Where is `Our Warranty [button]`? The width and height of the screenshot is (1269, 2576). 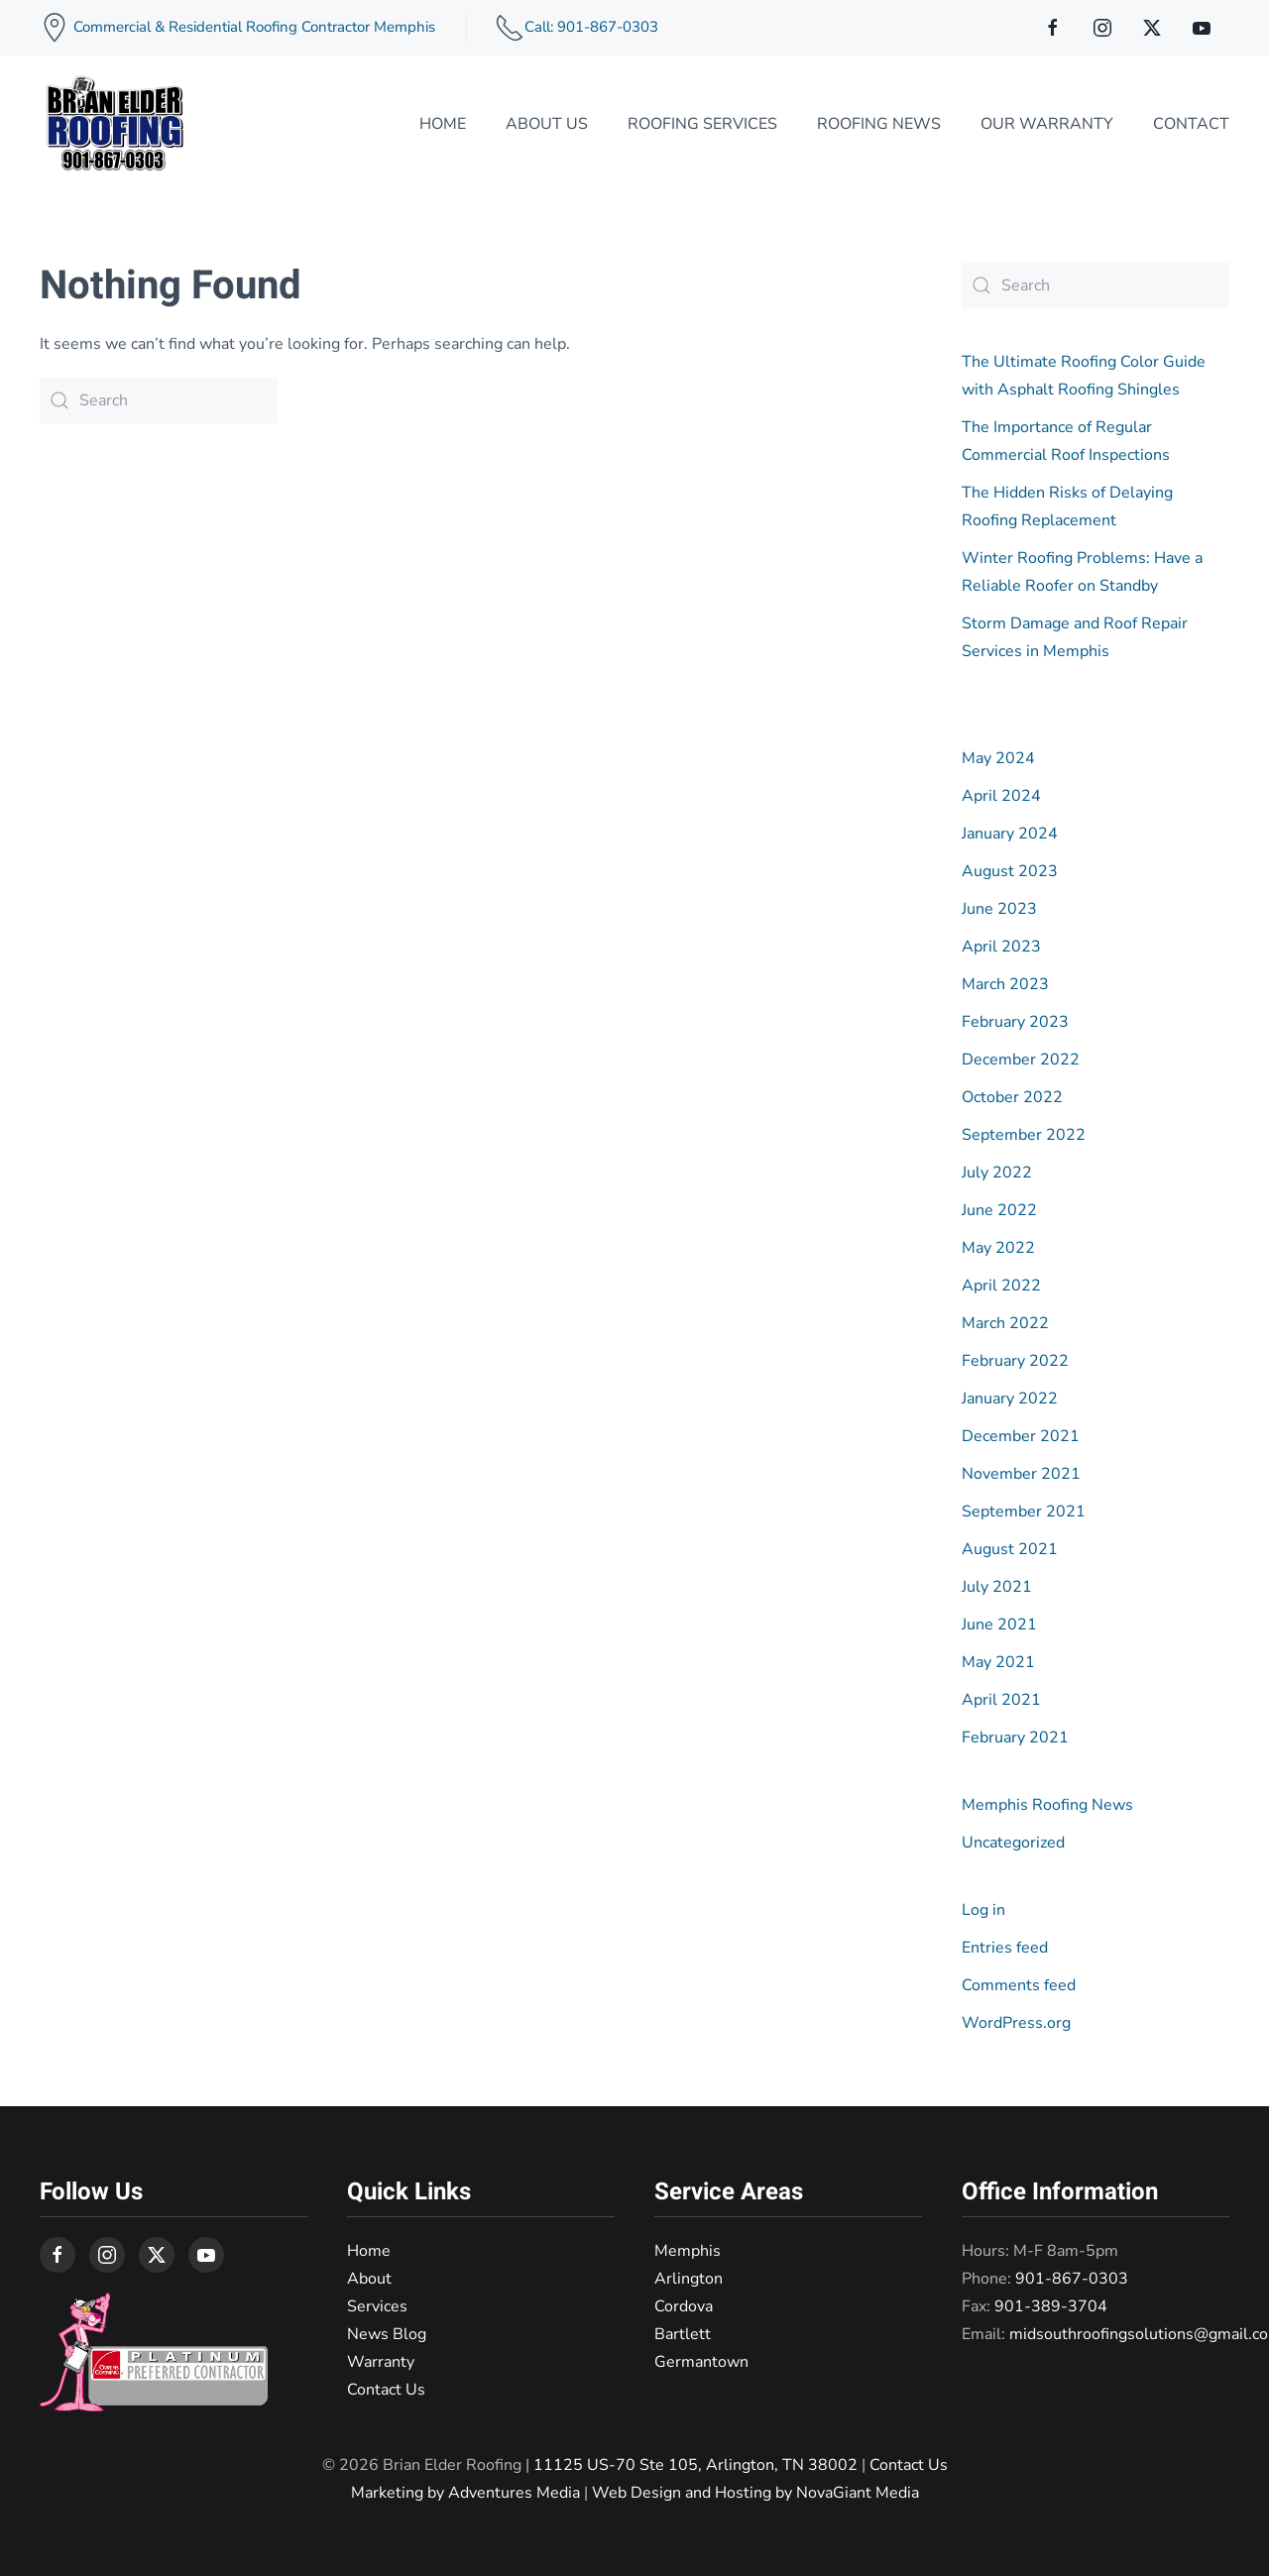 Our Warranty [button] is located at coordinates (1047, 124).